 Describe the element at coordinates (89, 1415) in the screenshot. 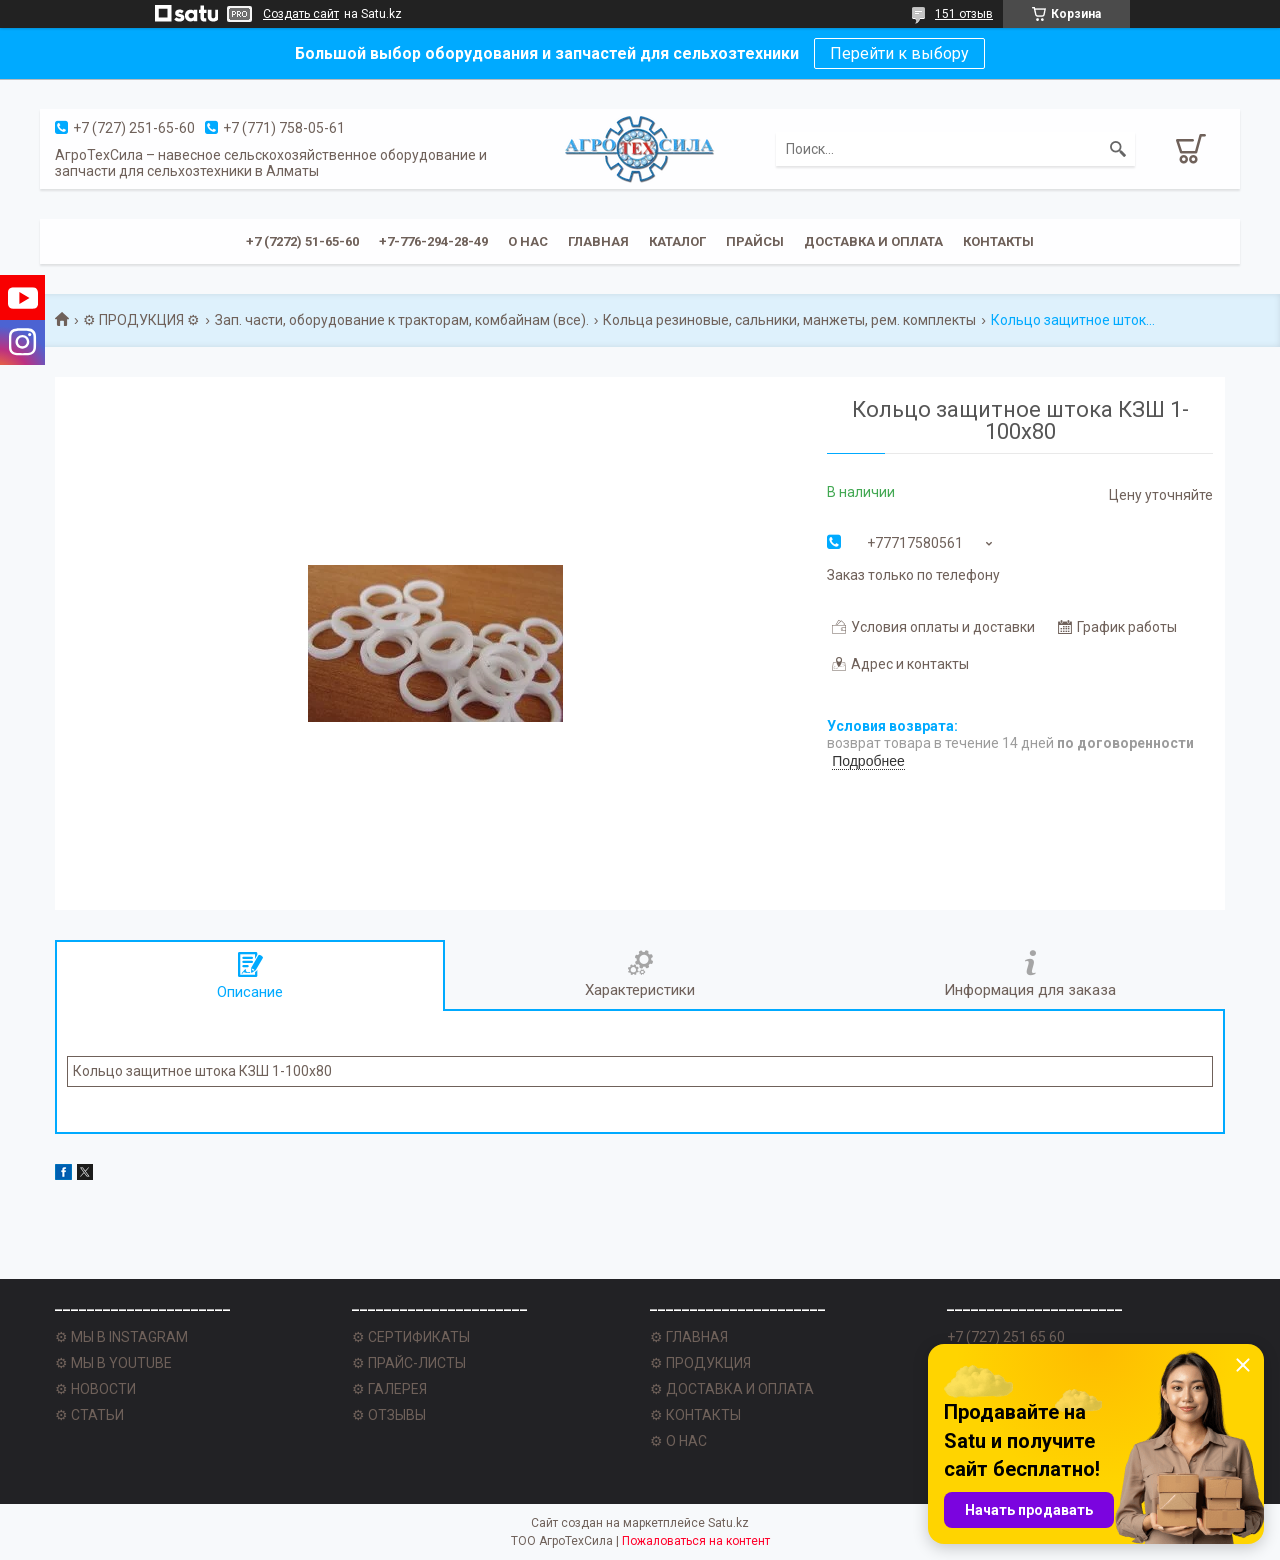

I see `⚙ СТАТЬИ` at that location.